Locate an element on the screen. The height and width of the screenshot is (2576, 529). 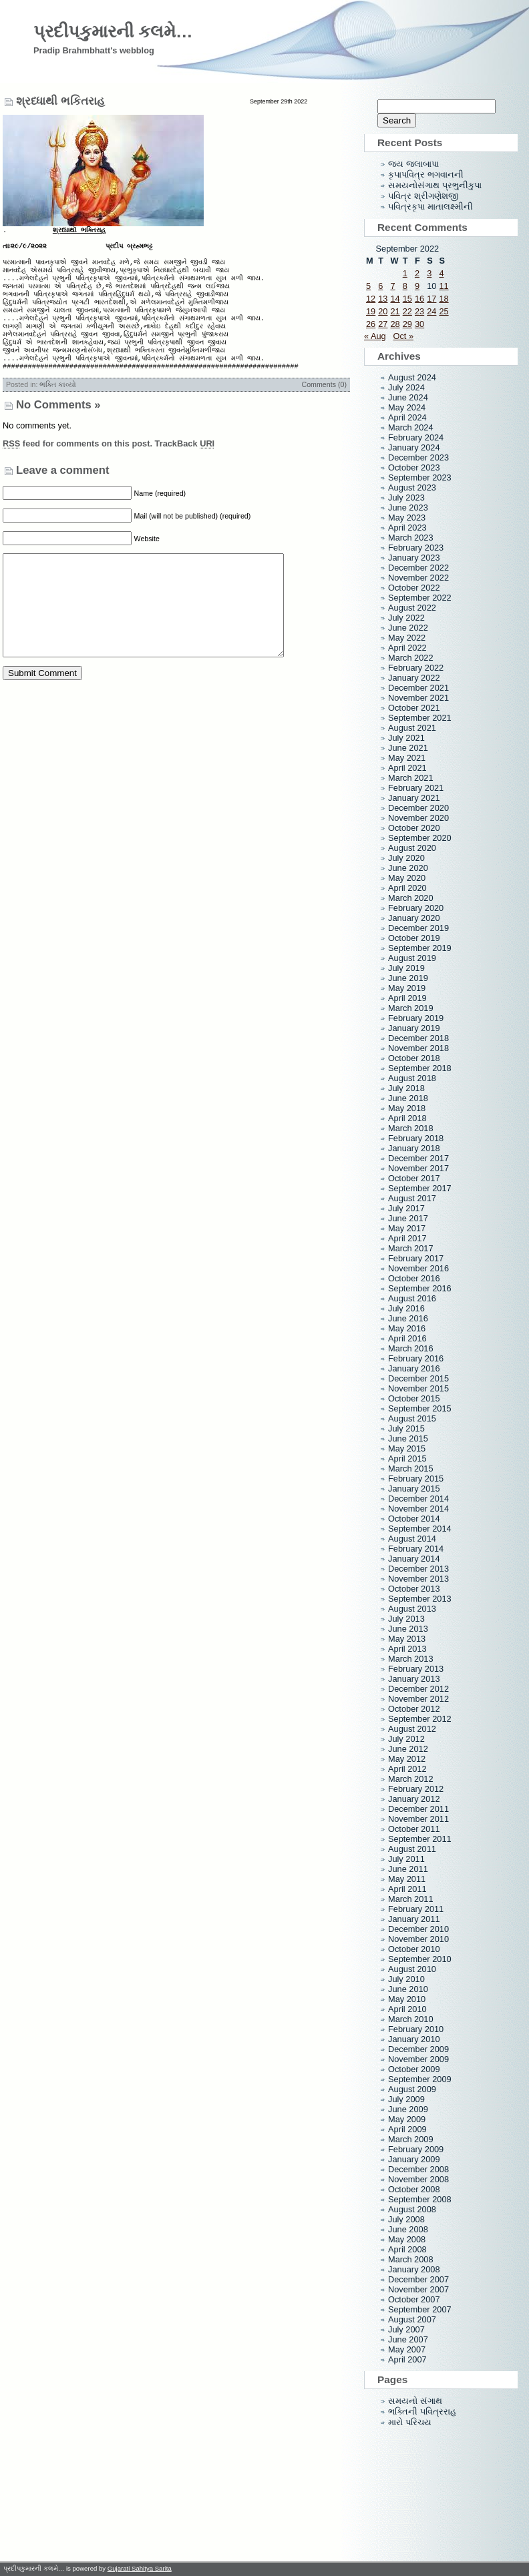
April 2009 is located at coordinates (407, 2129).